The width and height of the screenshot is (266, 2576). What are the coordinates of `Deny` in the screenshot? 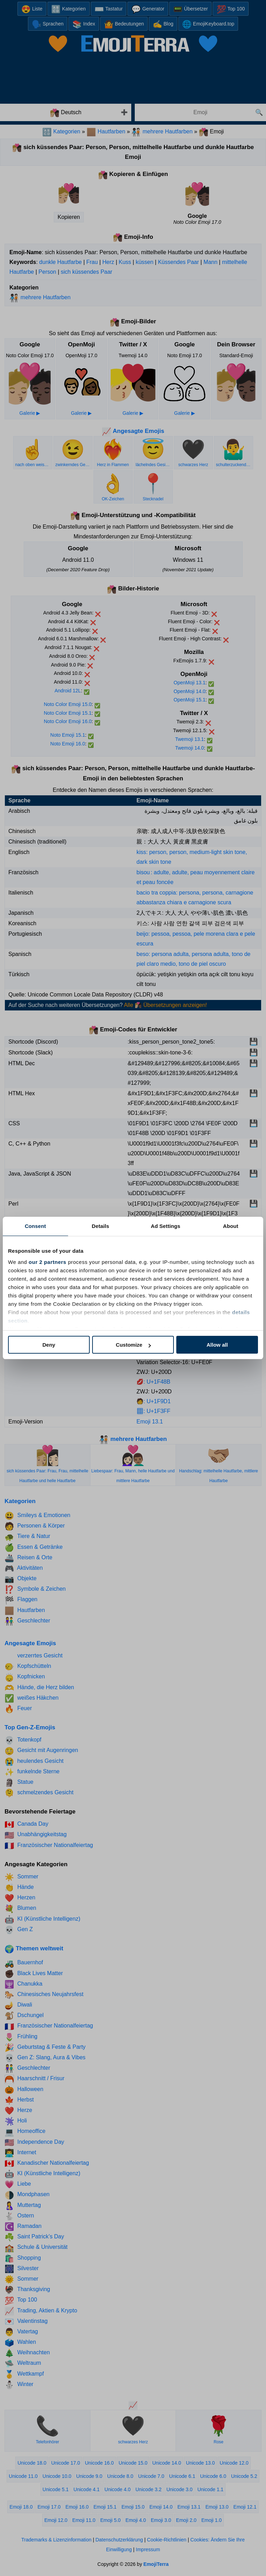 It's located at (48, 1345).